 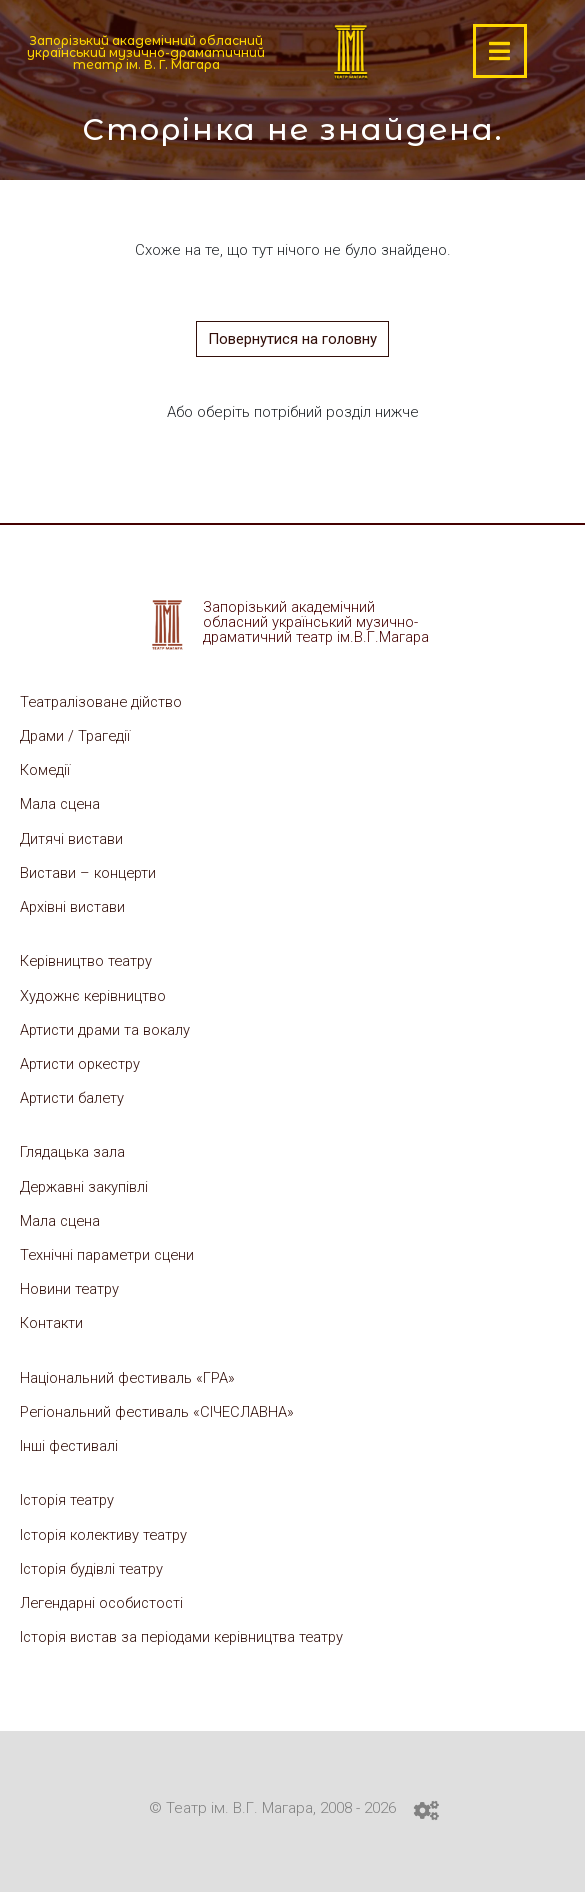 What do you see at coordinates (159, 1408) in the screenshot?
I see `Регіональний фестиваль «СІЧЕСЛАВНА»` at bounding box center [159, 1408].